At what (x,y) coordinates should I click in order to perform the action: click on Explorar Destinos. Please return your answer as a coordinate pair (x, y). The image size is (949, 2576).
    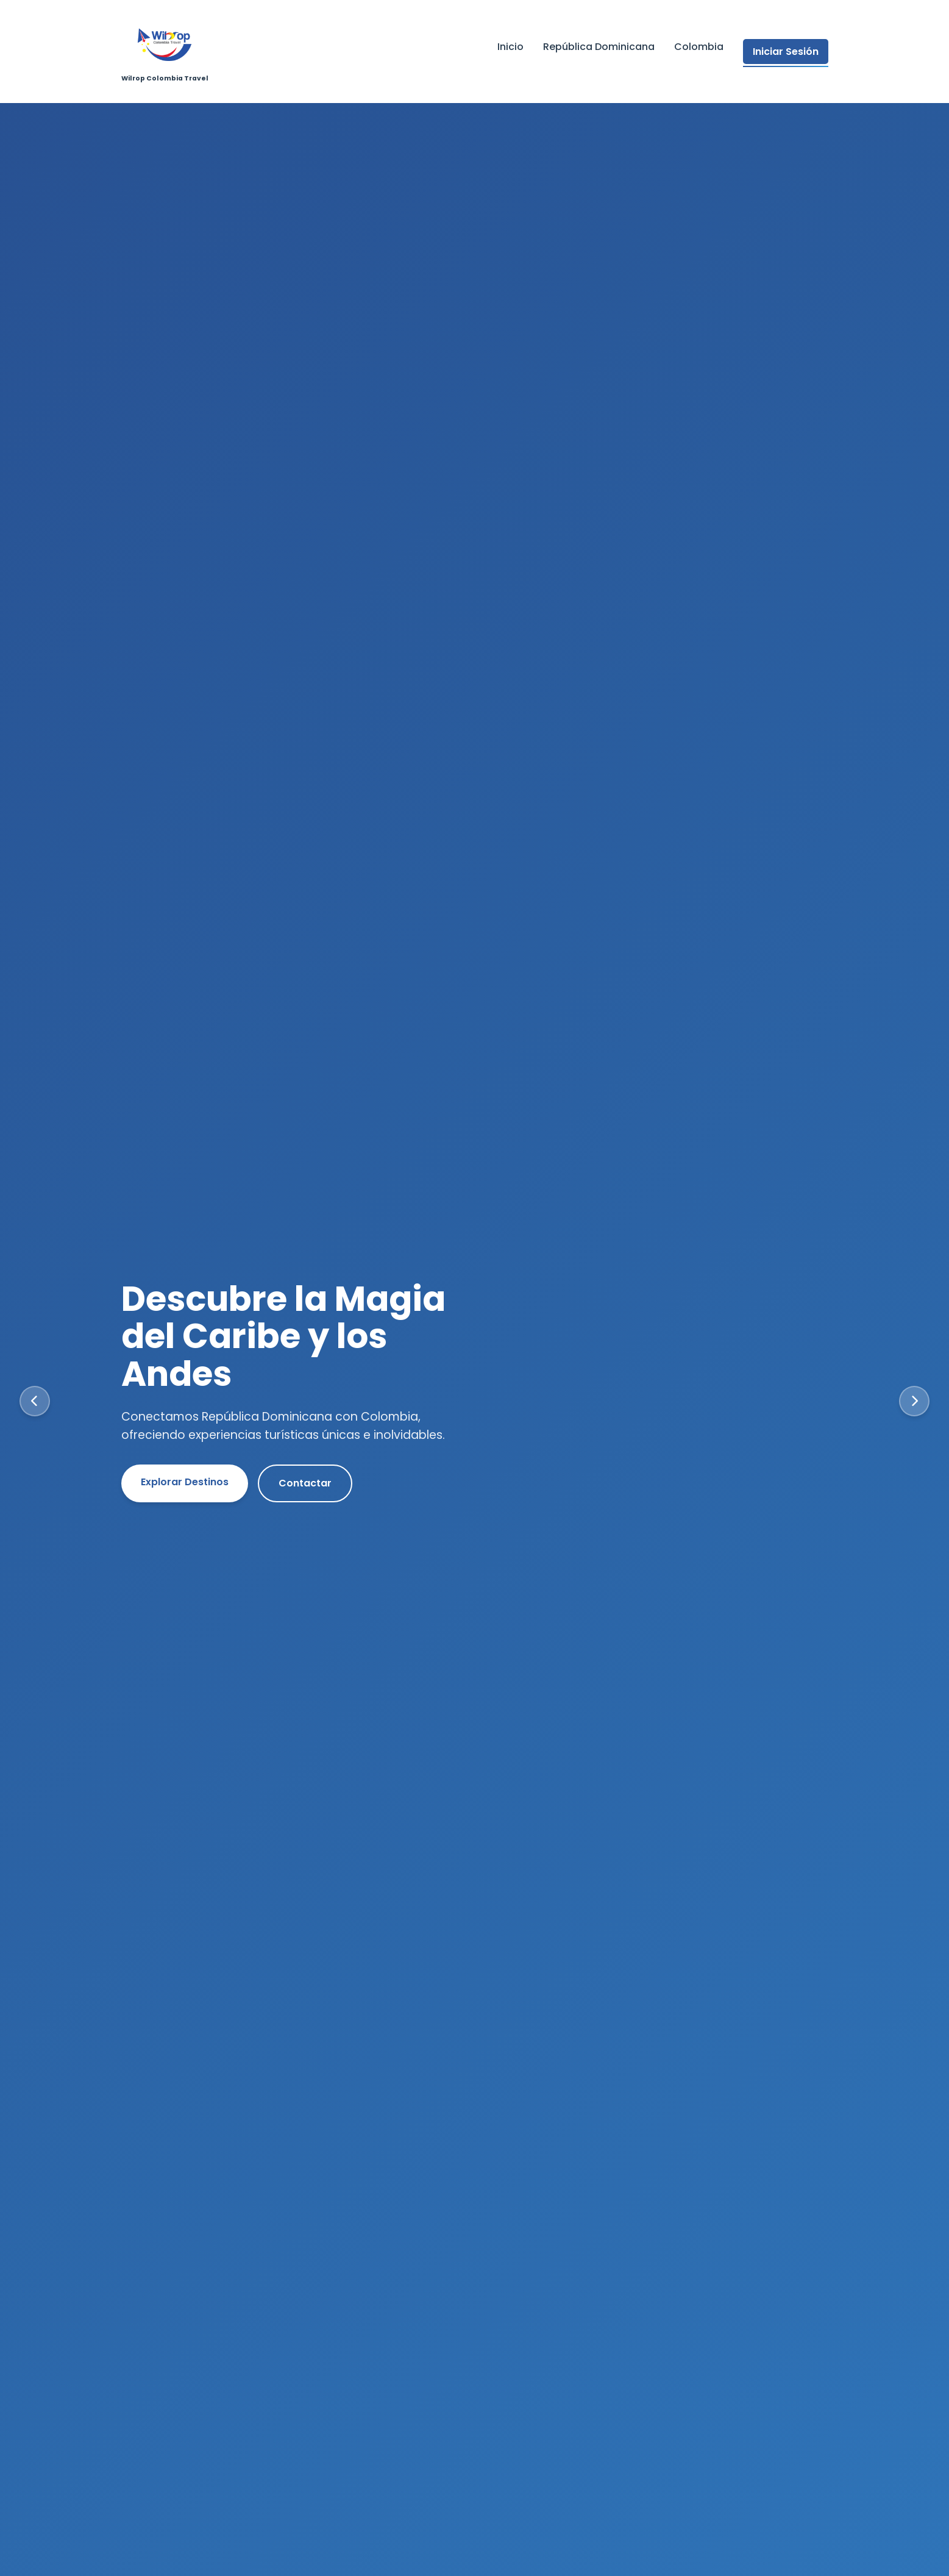
    Looking at the image, I should click on (185, 1482).